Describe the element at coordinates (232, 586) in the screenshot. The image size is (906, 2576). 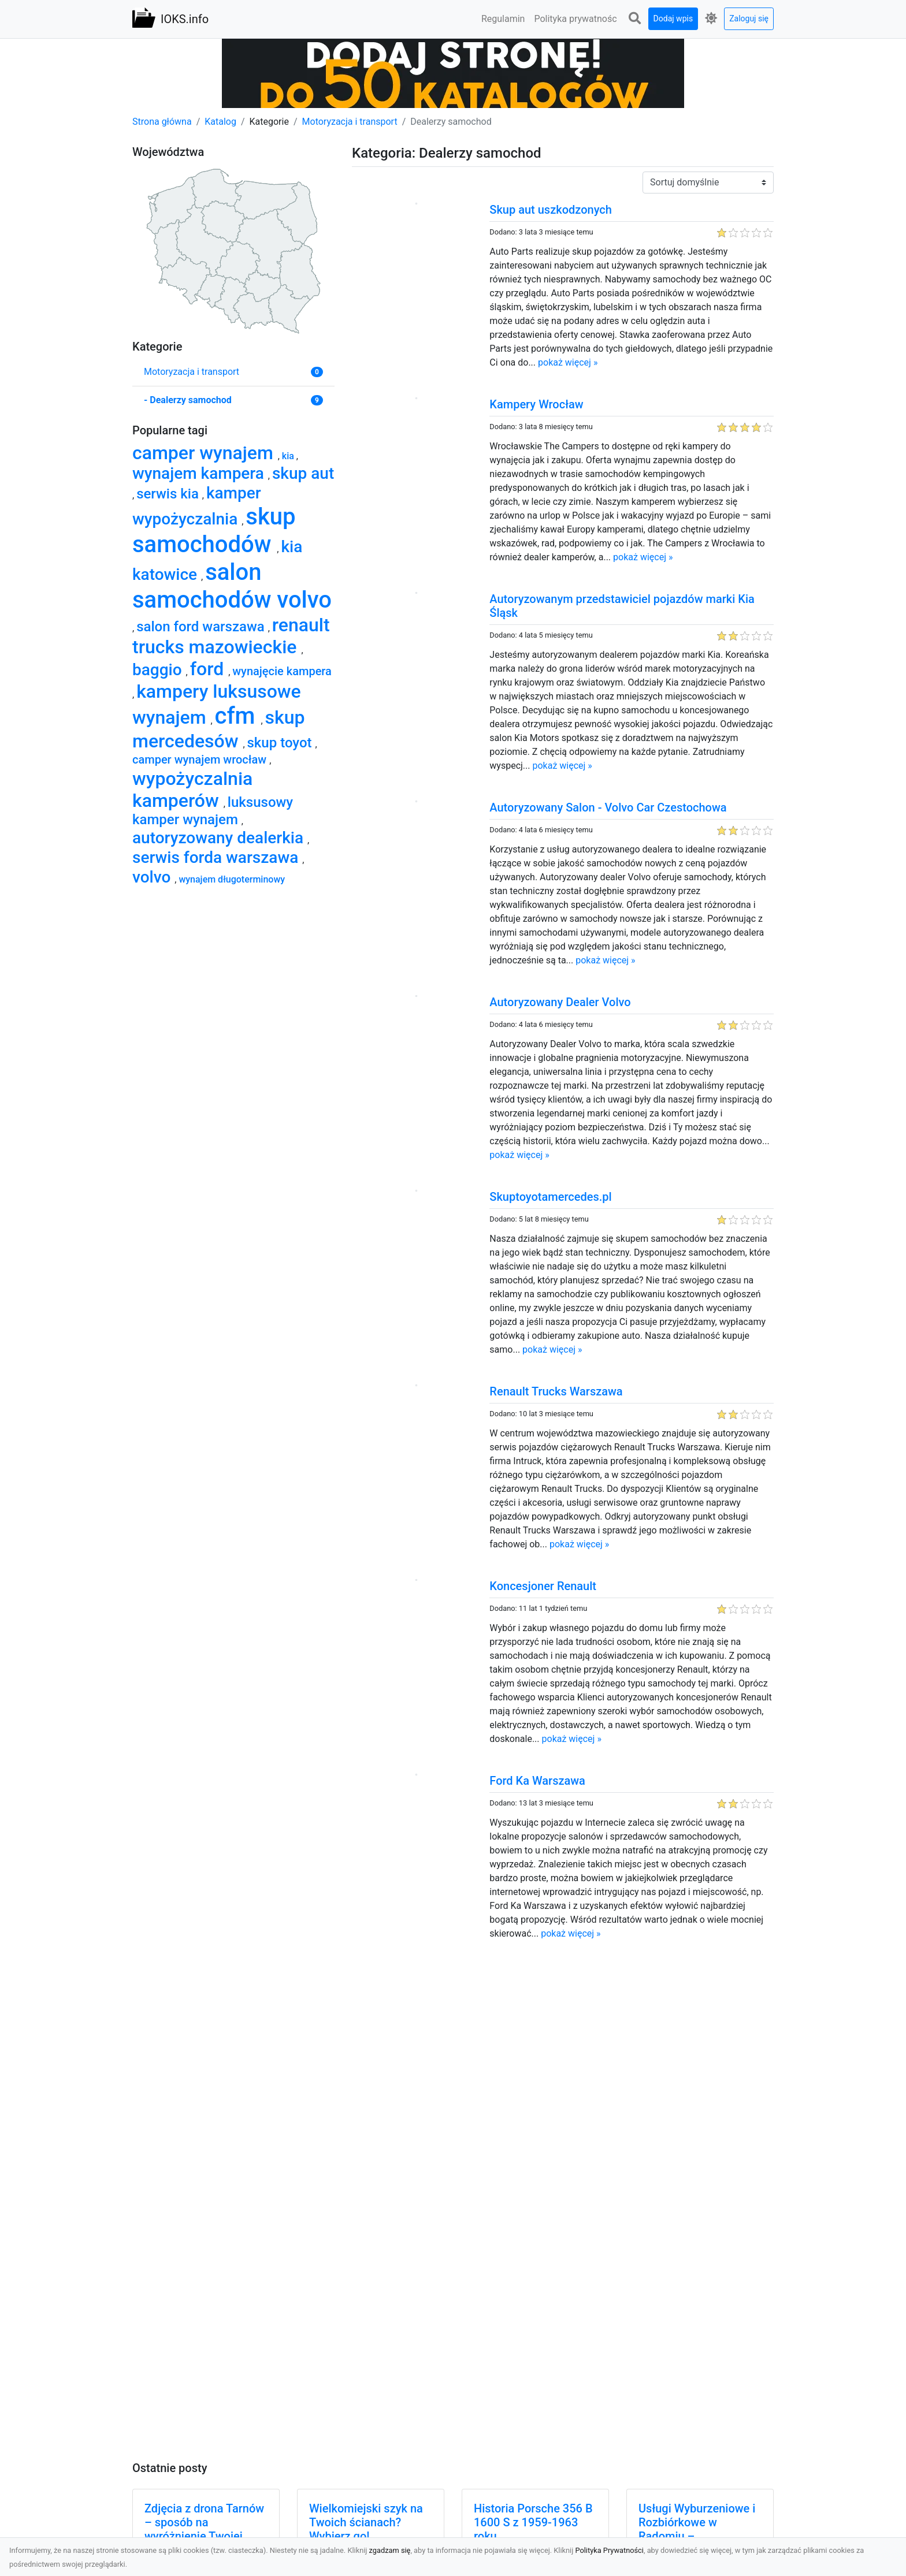
I see `salon samochodów volvo` at that location.